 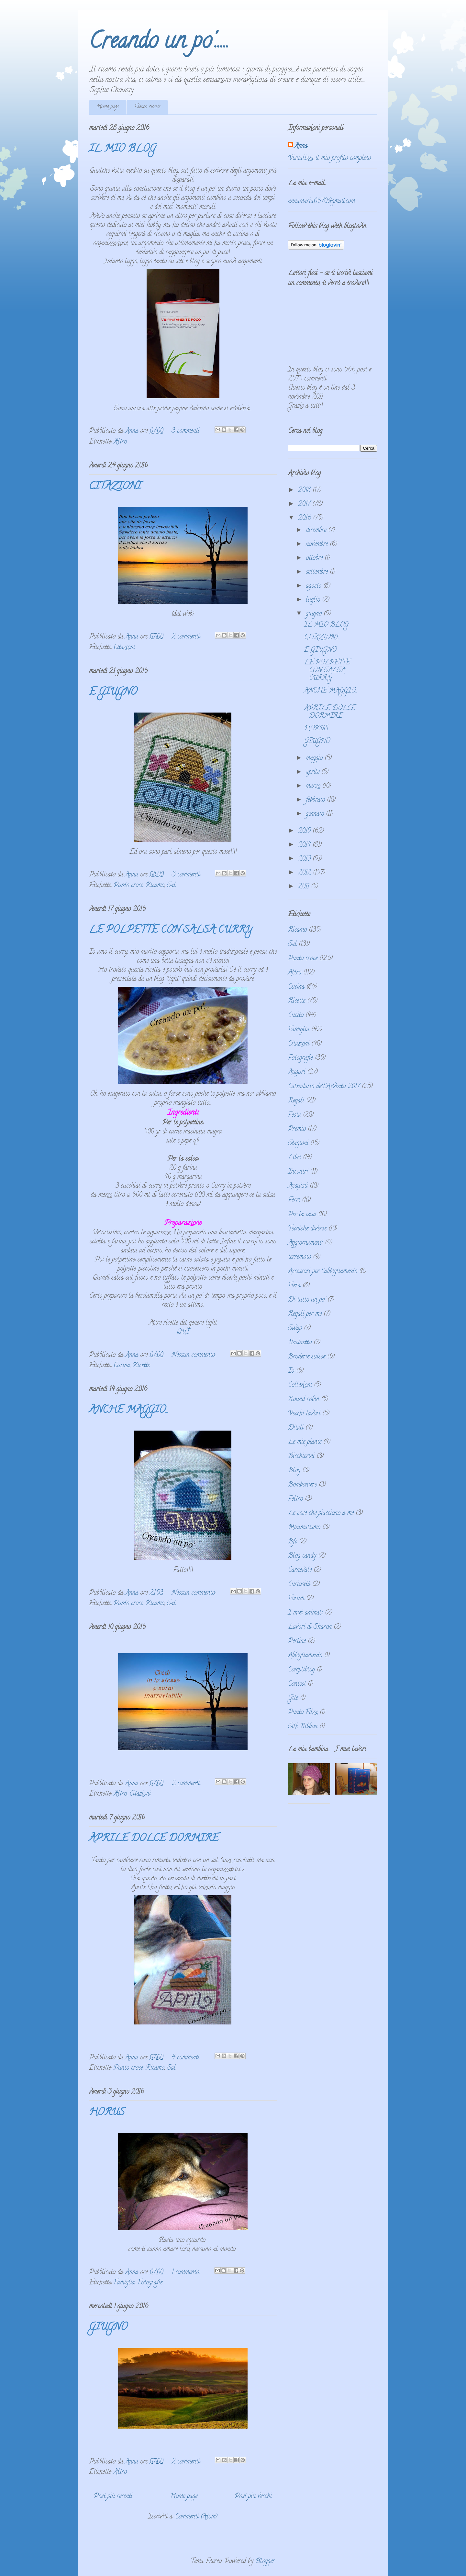 I want to click on Festa, so click(x=294, y=1115).